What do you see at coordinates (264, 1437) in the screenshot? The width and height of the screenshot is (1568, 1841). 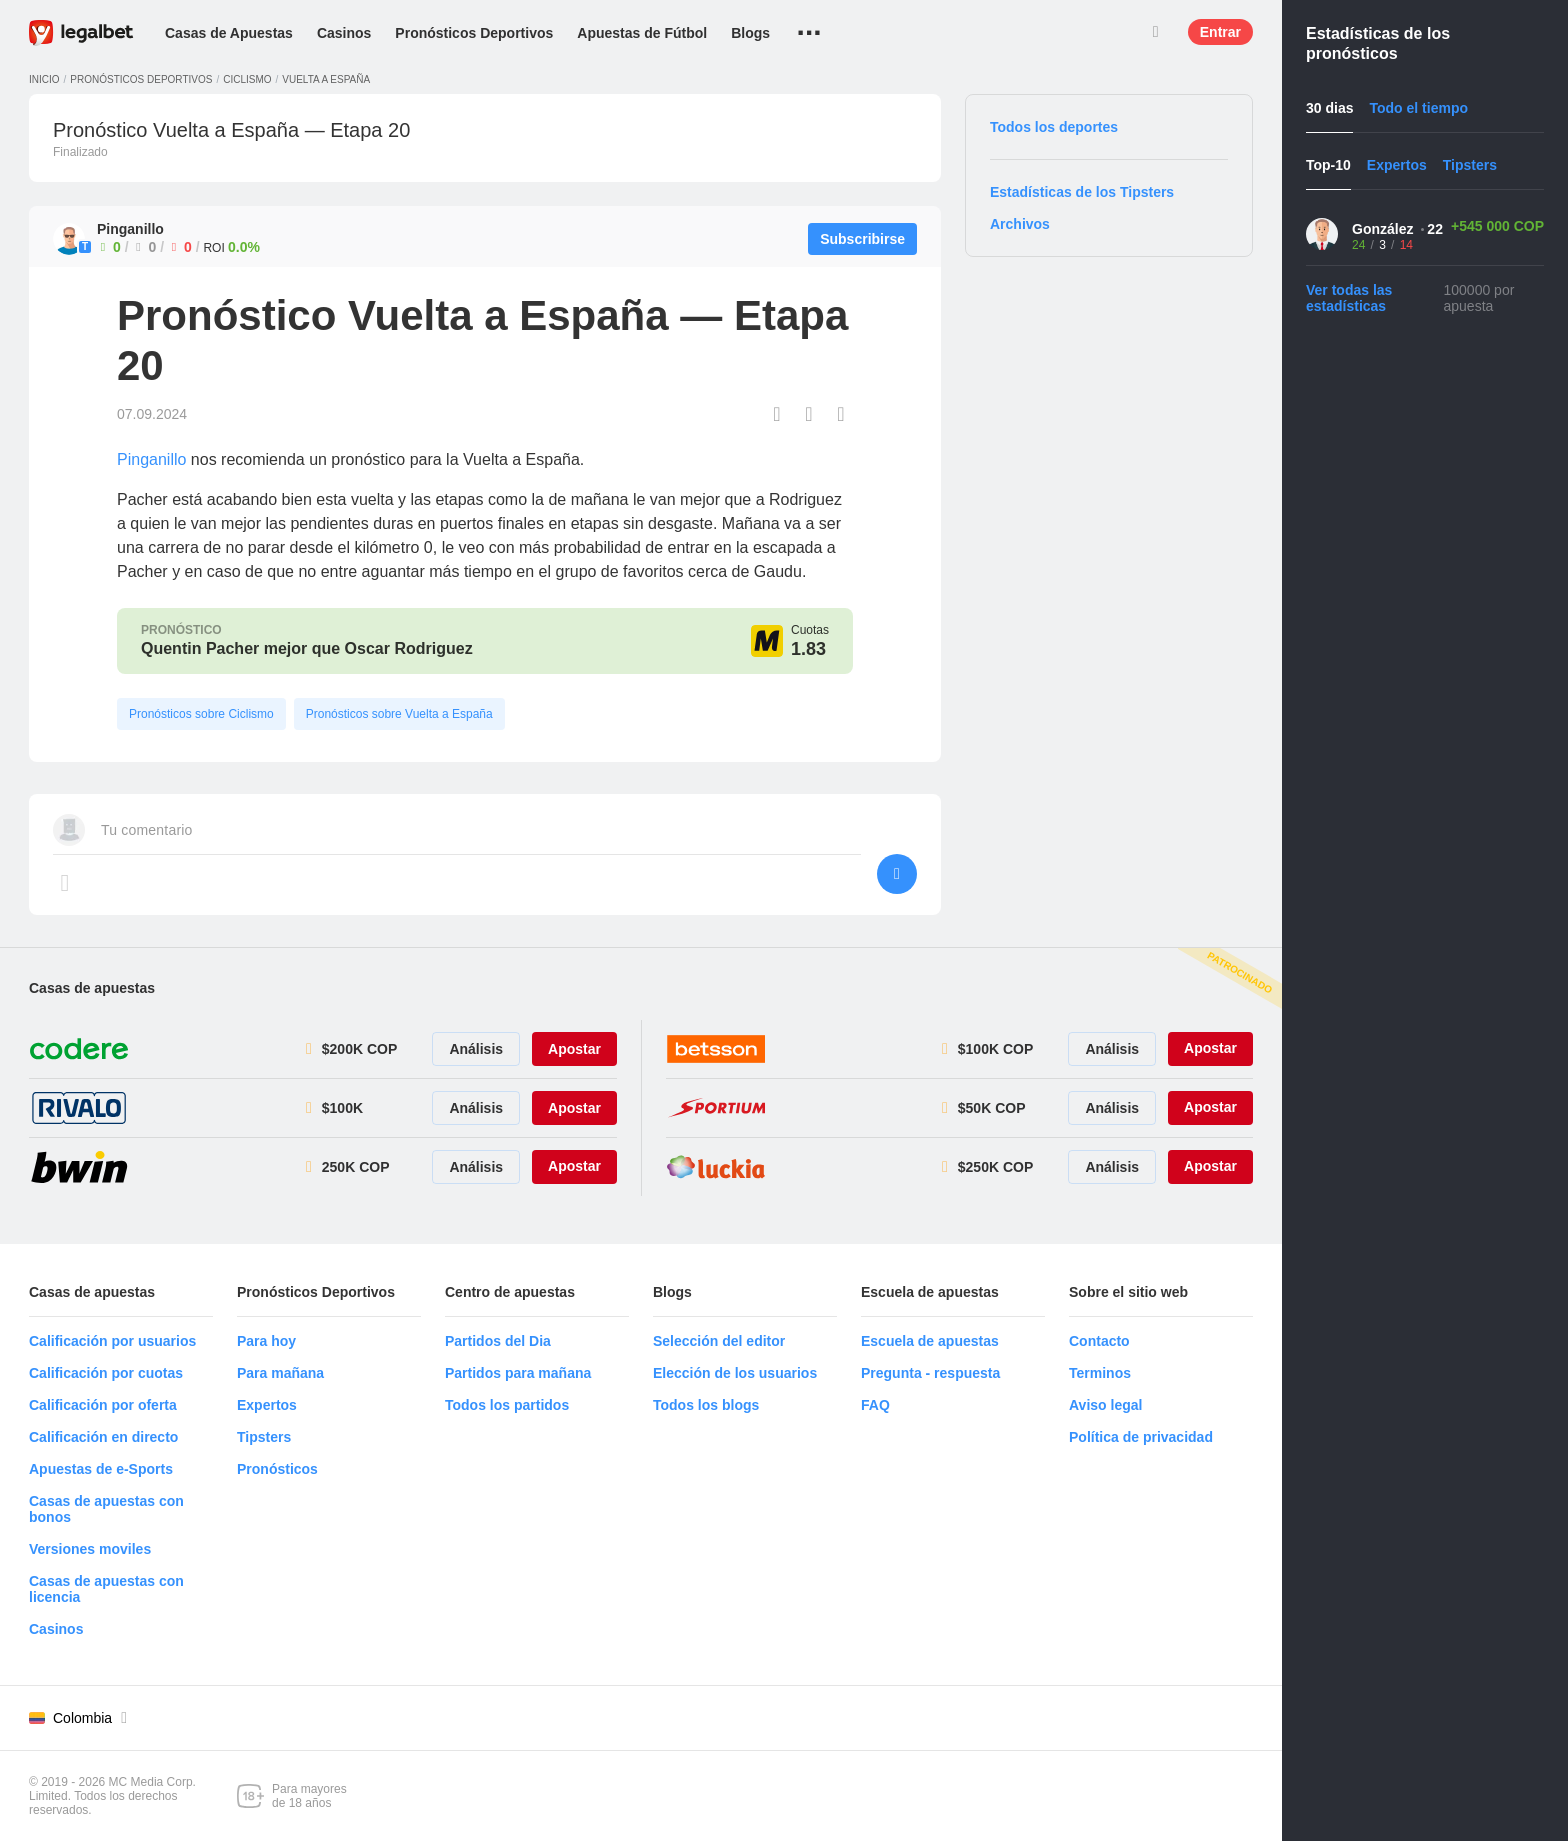 I see `Tipsters` at bounding box center [264, 1437].